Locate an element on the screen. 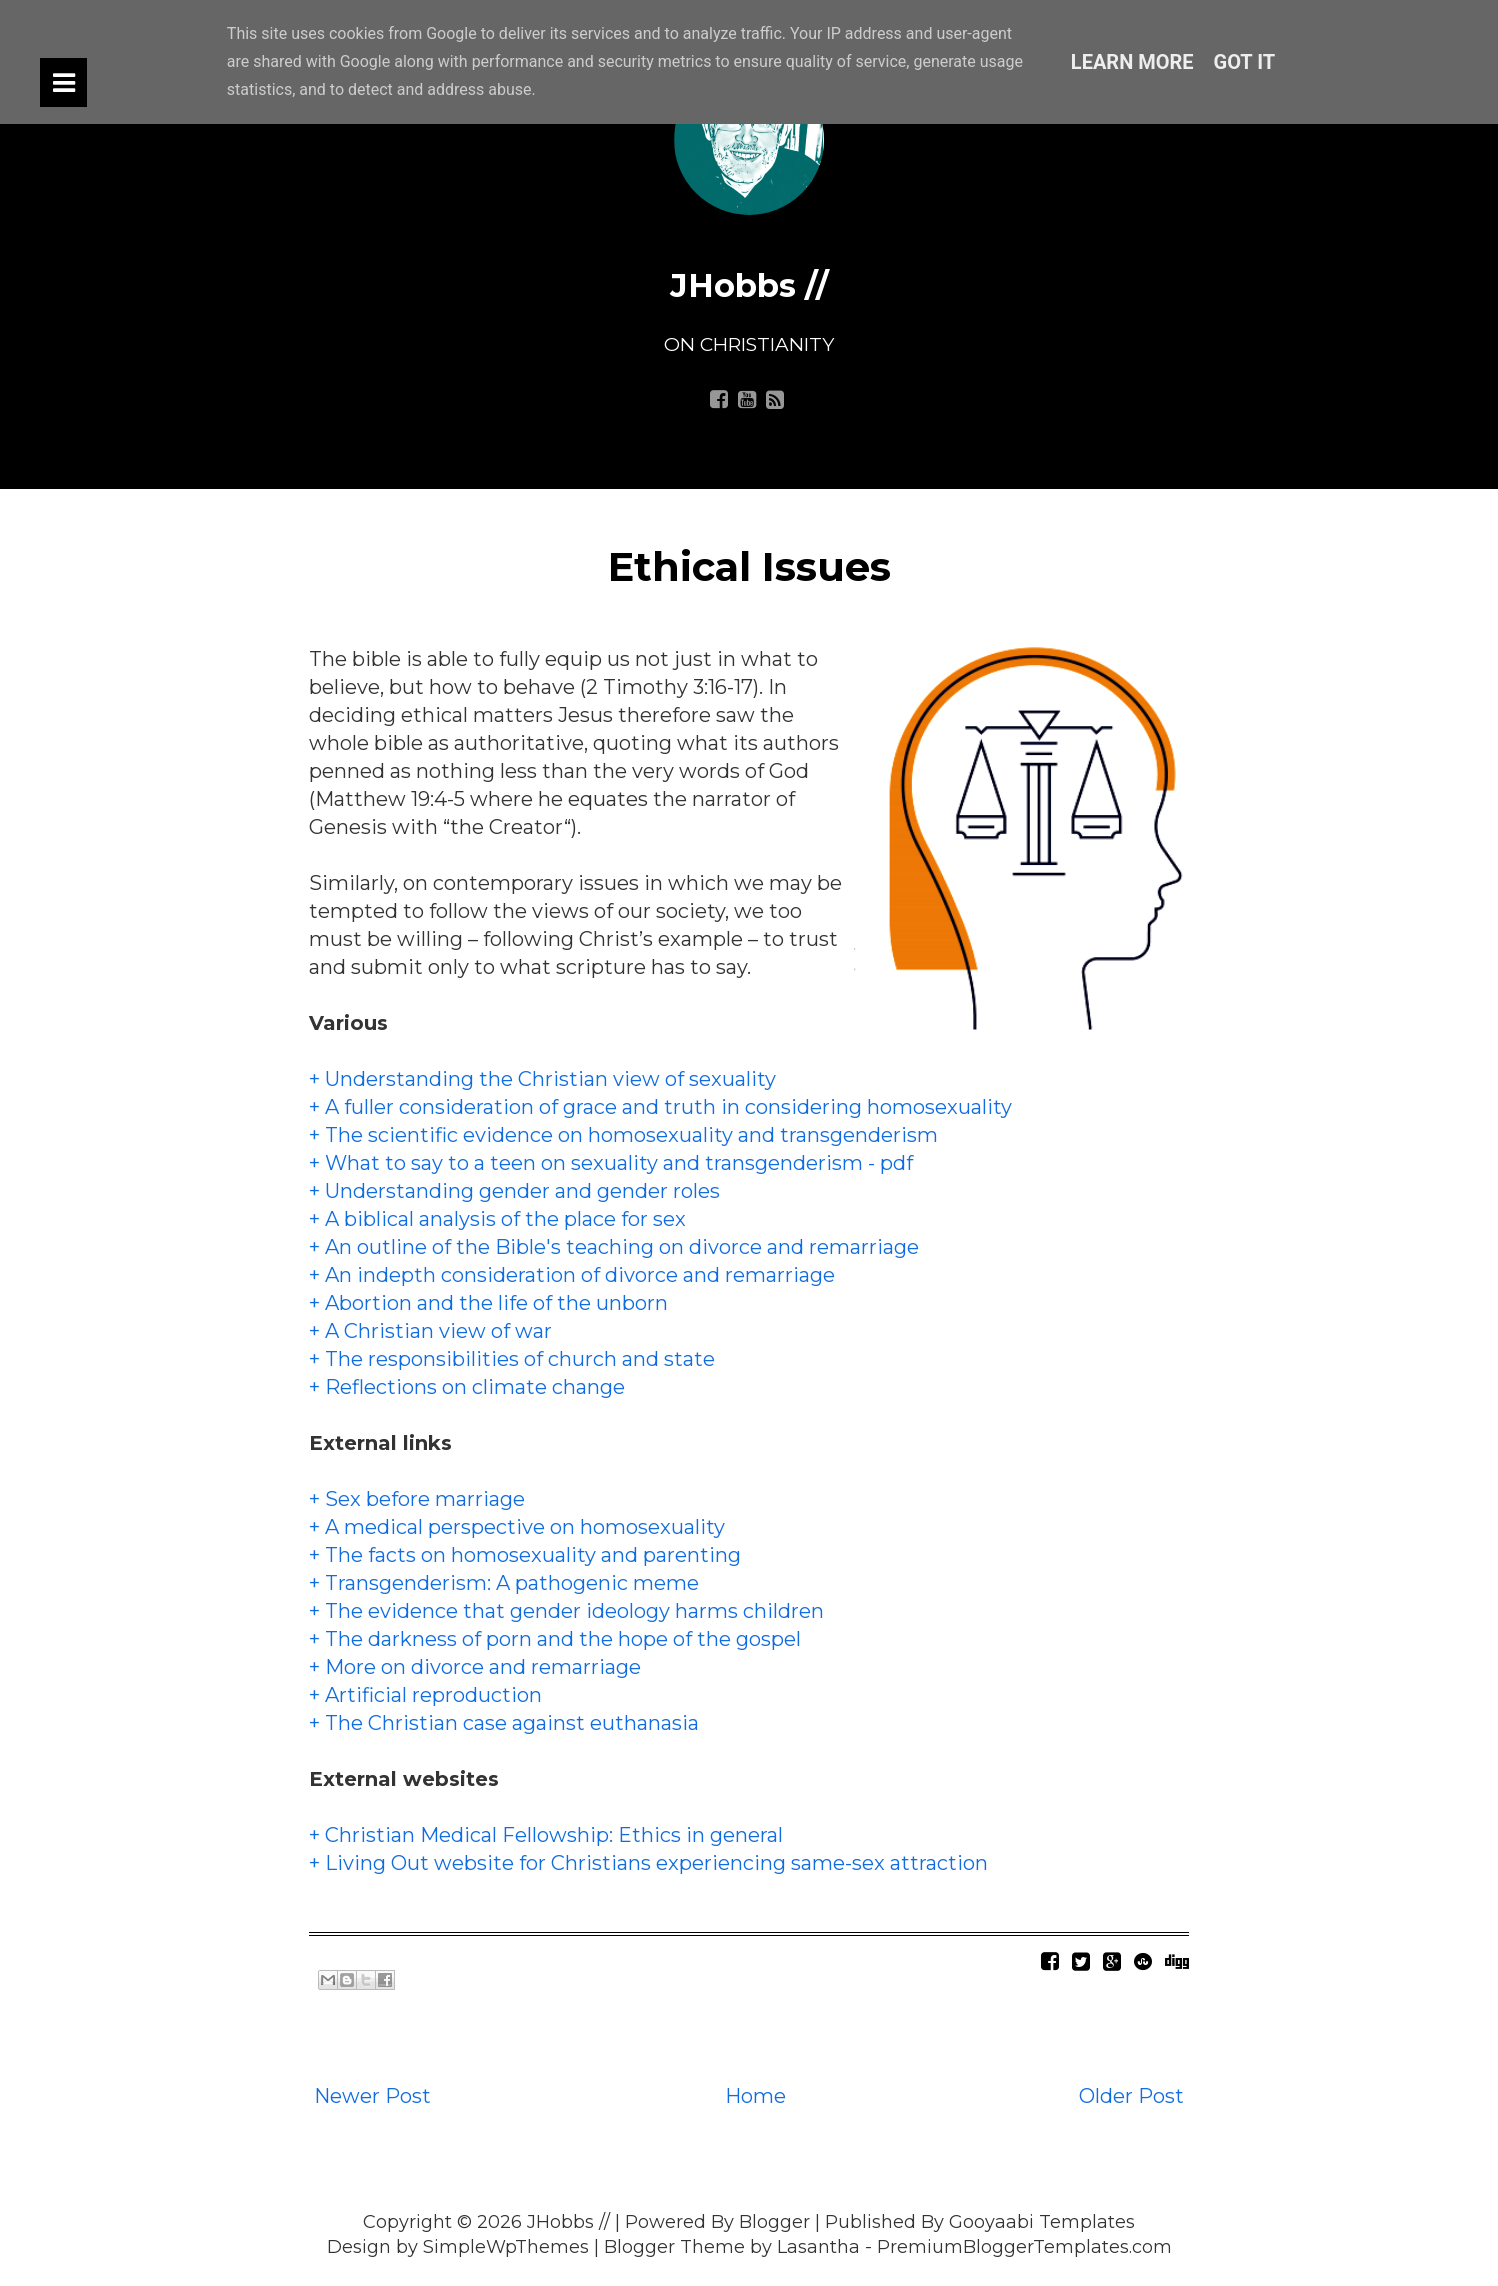 The width and height of the screenshot is (1498, 2286). + Transgenderism: A pathogenic meme is located at coordinates (504, 1583).